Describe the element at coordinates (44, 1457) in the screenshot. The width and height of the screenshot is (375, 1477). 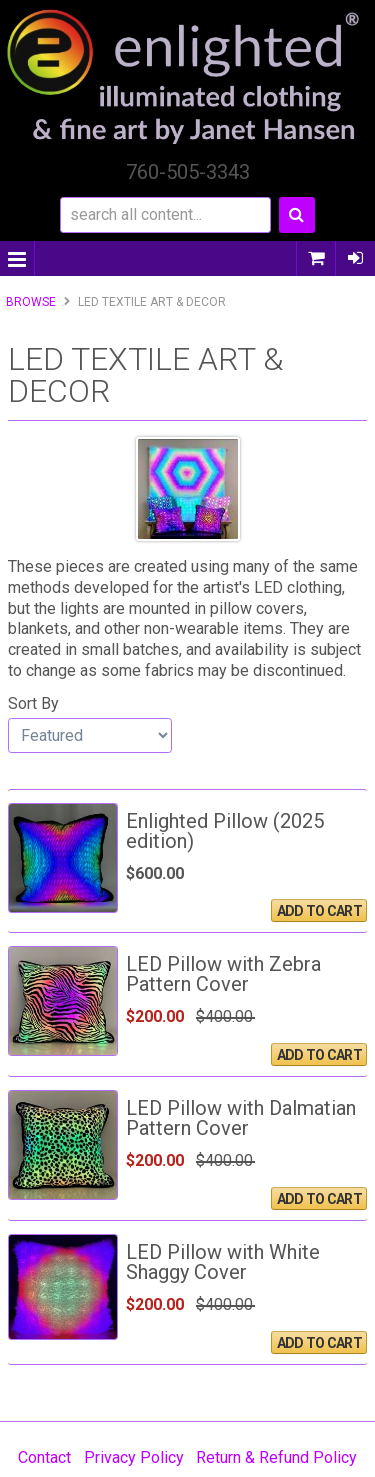
I see `Contact` at that location.